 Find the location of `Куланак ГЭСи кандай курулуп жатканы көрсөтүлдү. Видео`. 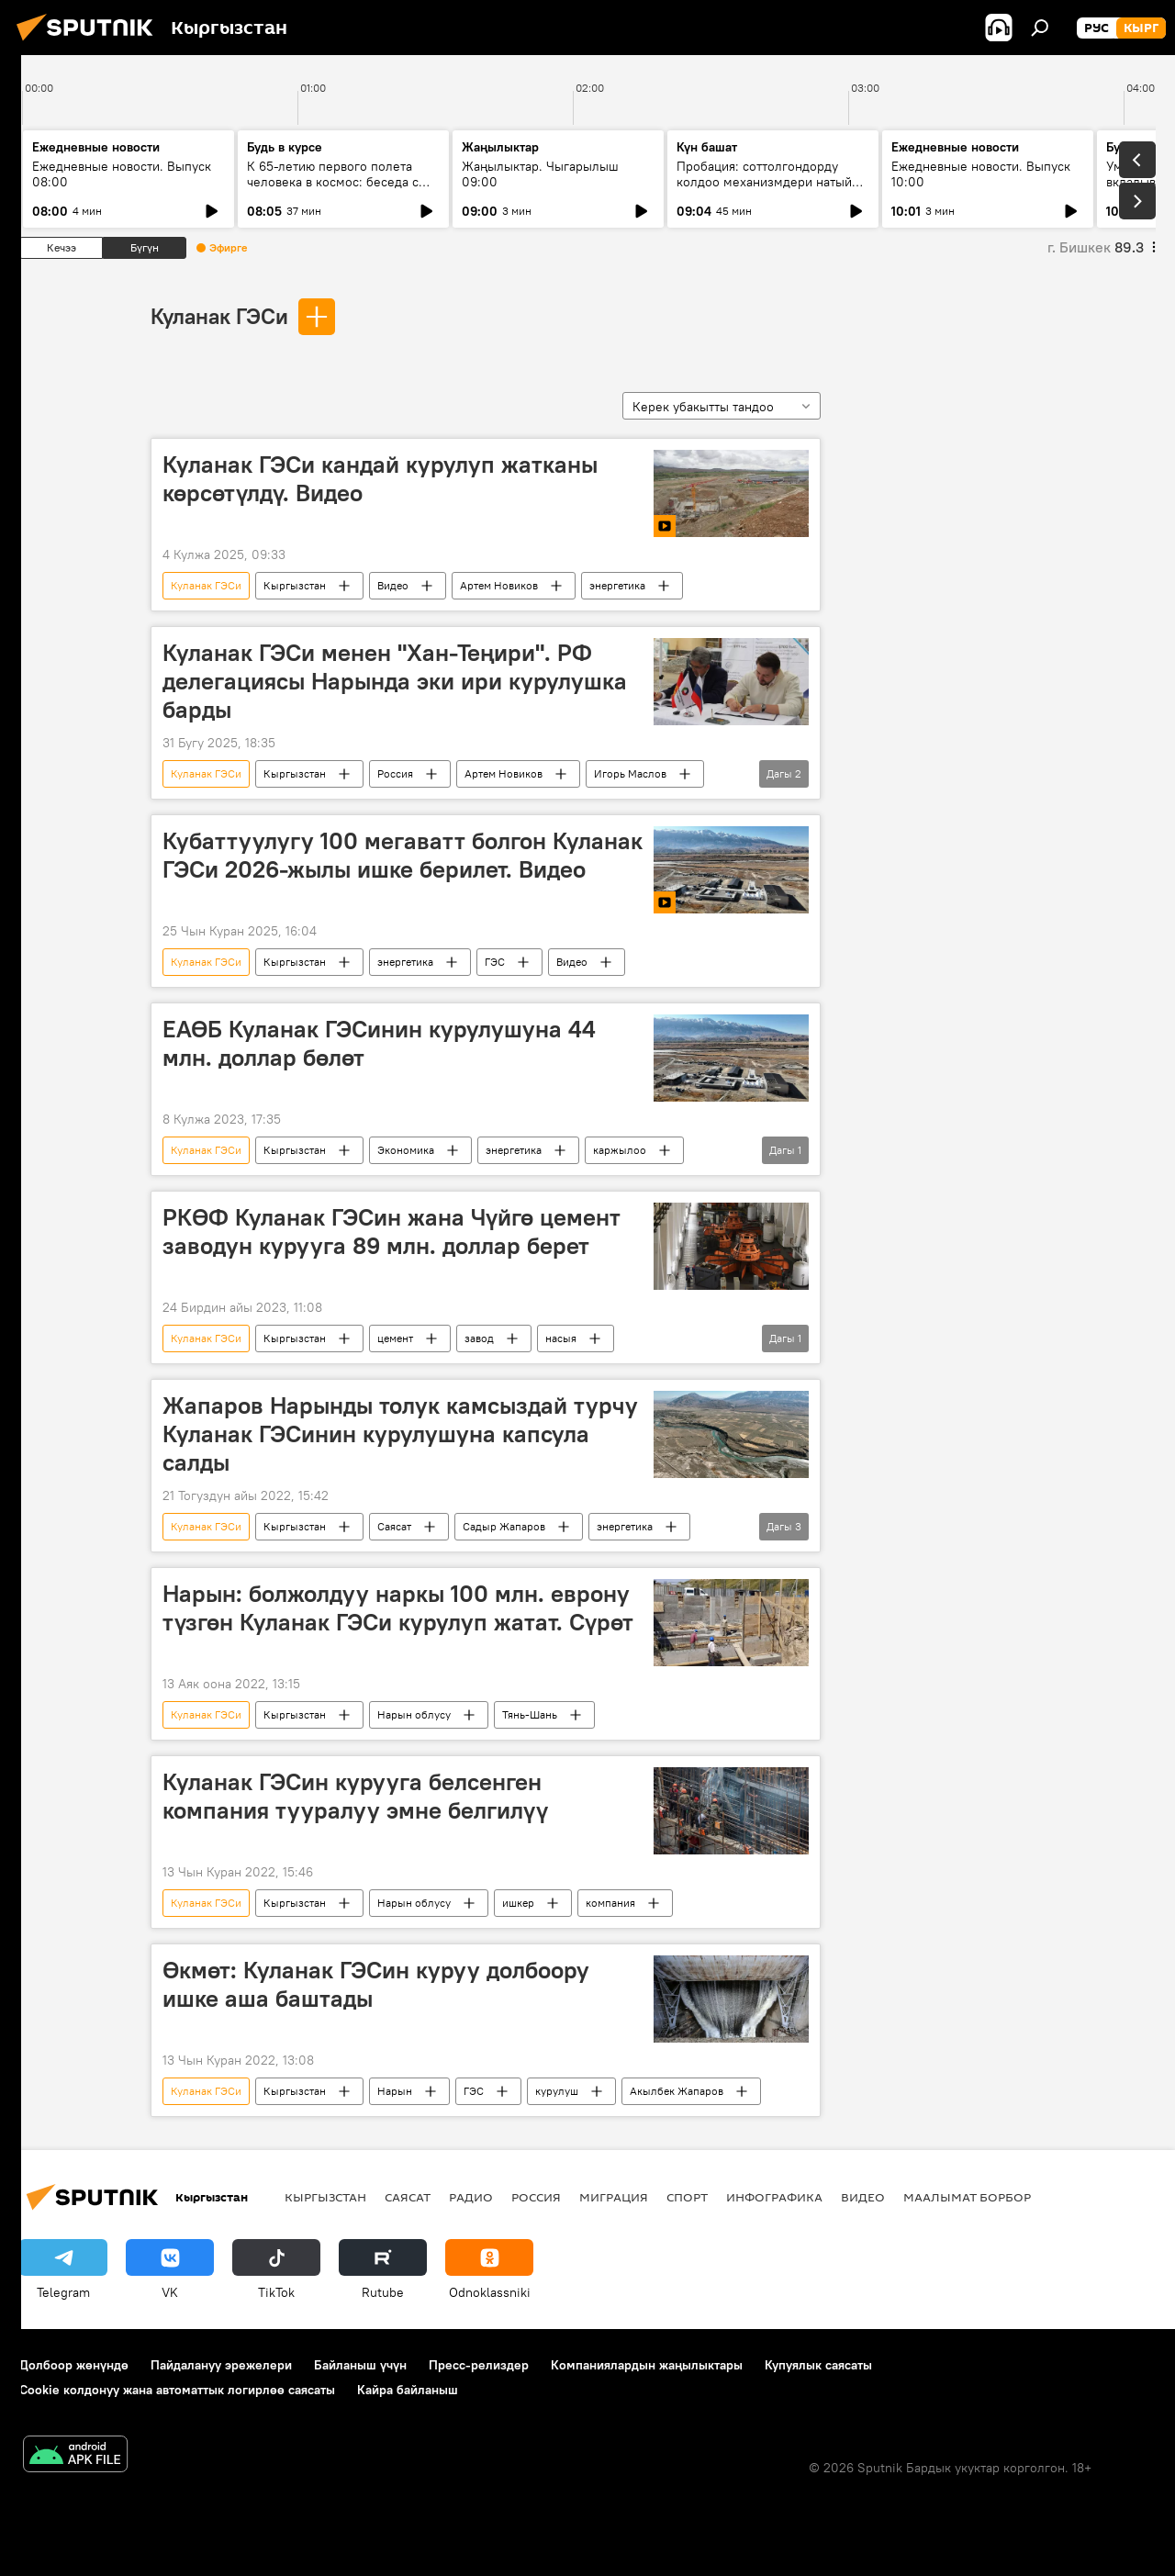

Куланак ГЭСи кандай курулуп жатканы көрсөтүлдү. Видео is located at coordinates (380, 479).